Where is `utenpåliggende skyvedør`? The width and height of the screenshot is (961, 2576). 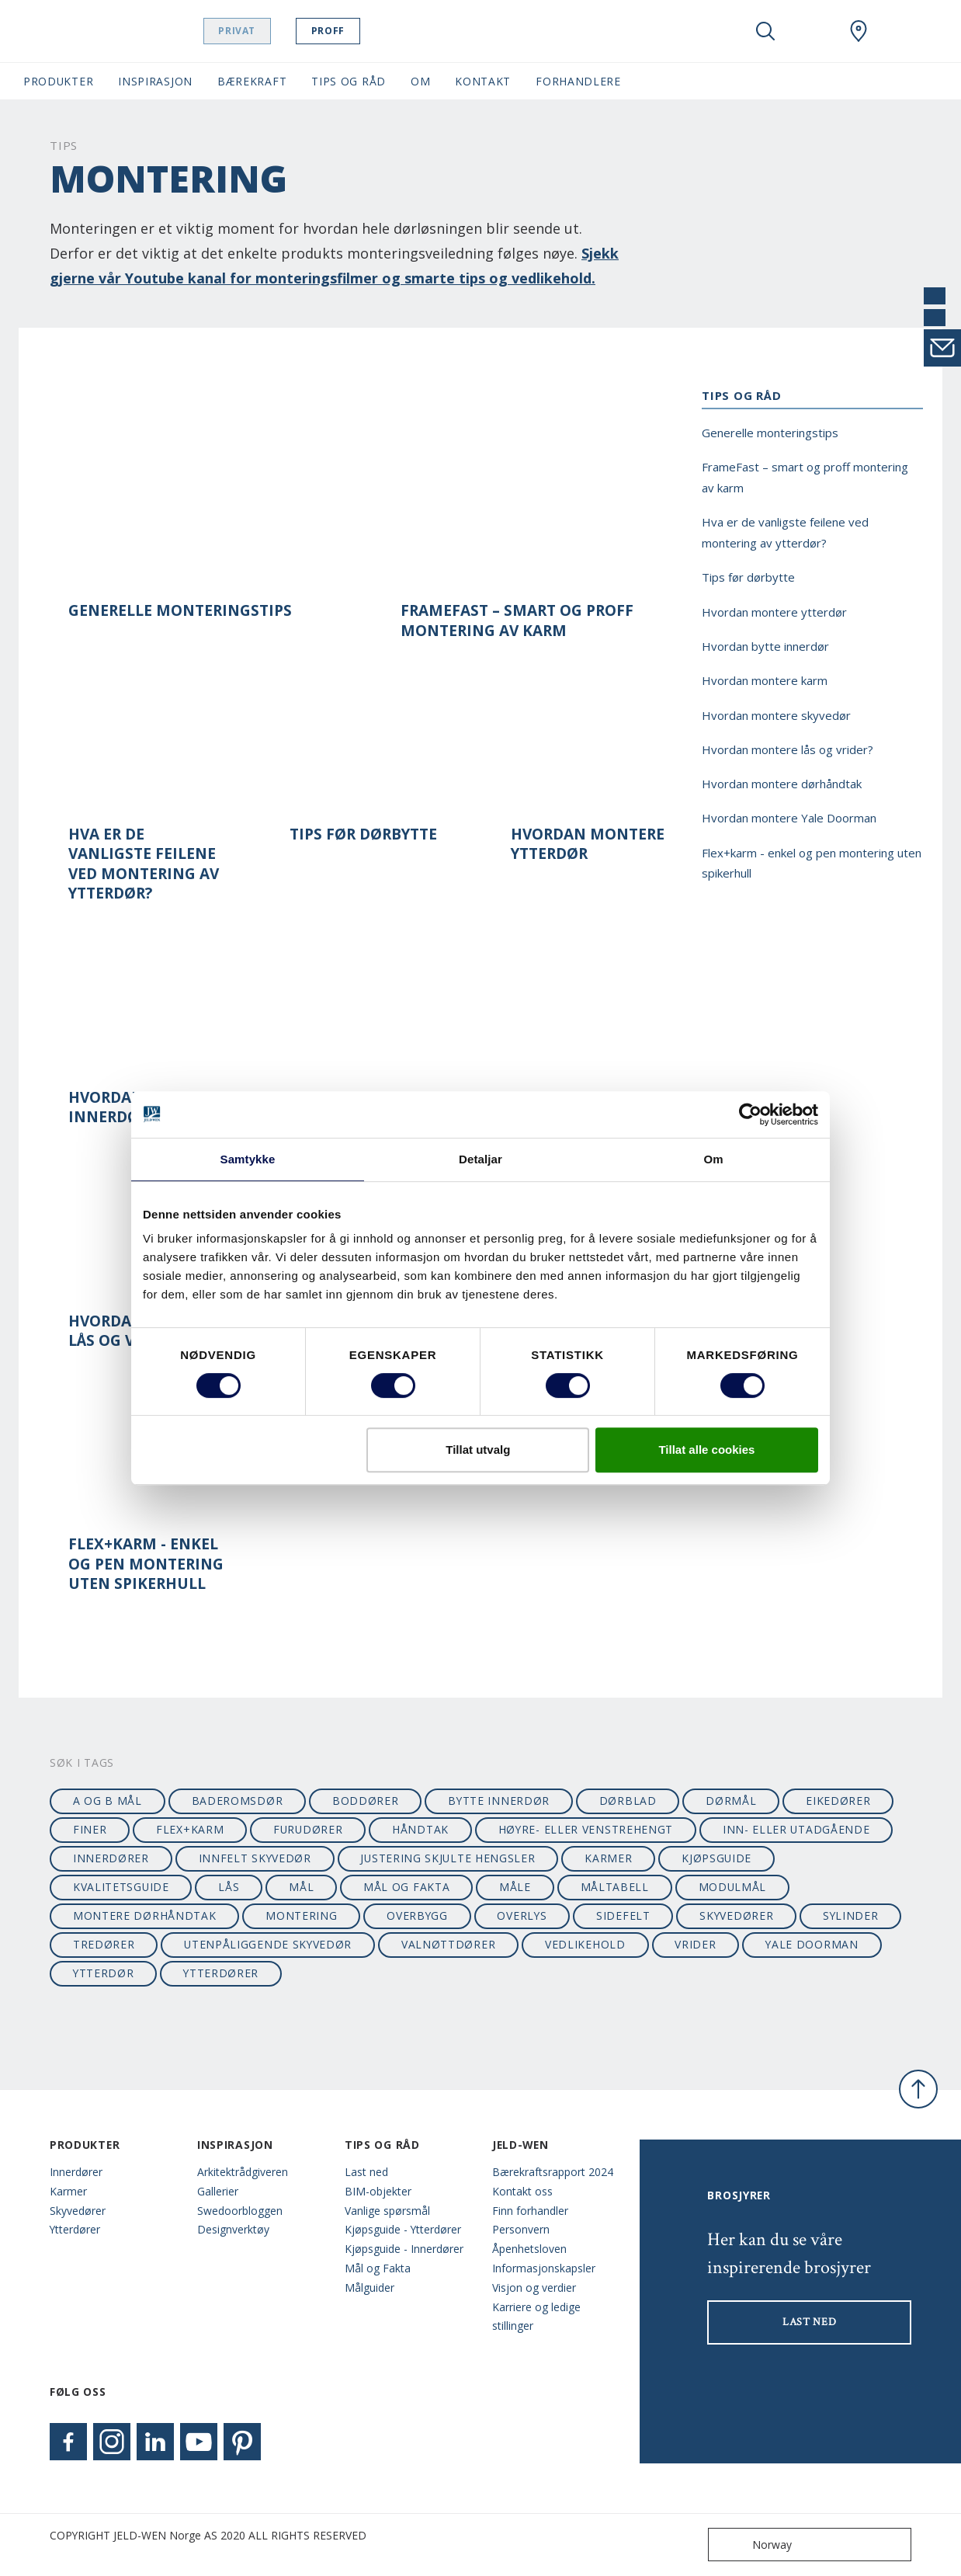
utenpåliggende skyvedør is located at coordinates (268, 1944).